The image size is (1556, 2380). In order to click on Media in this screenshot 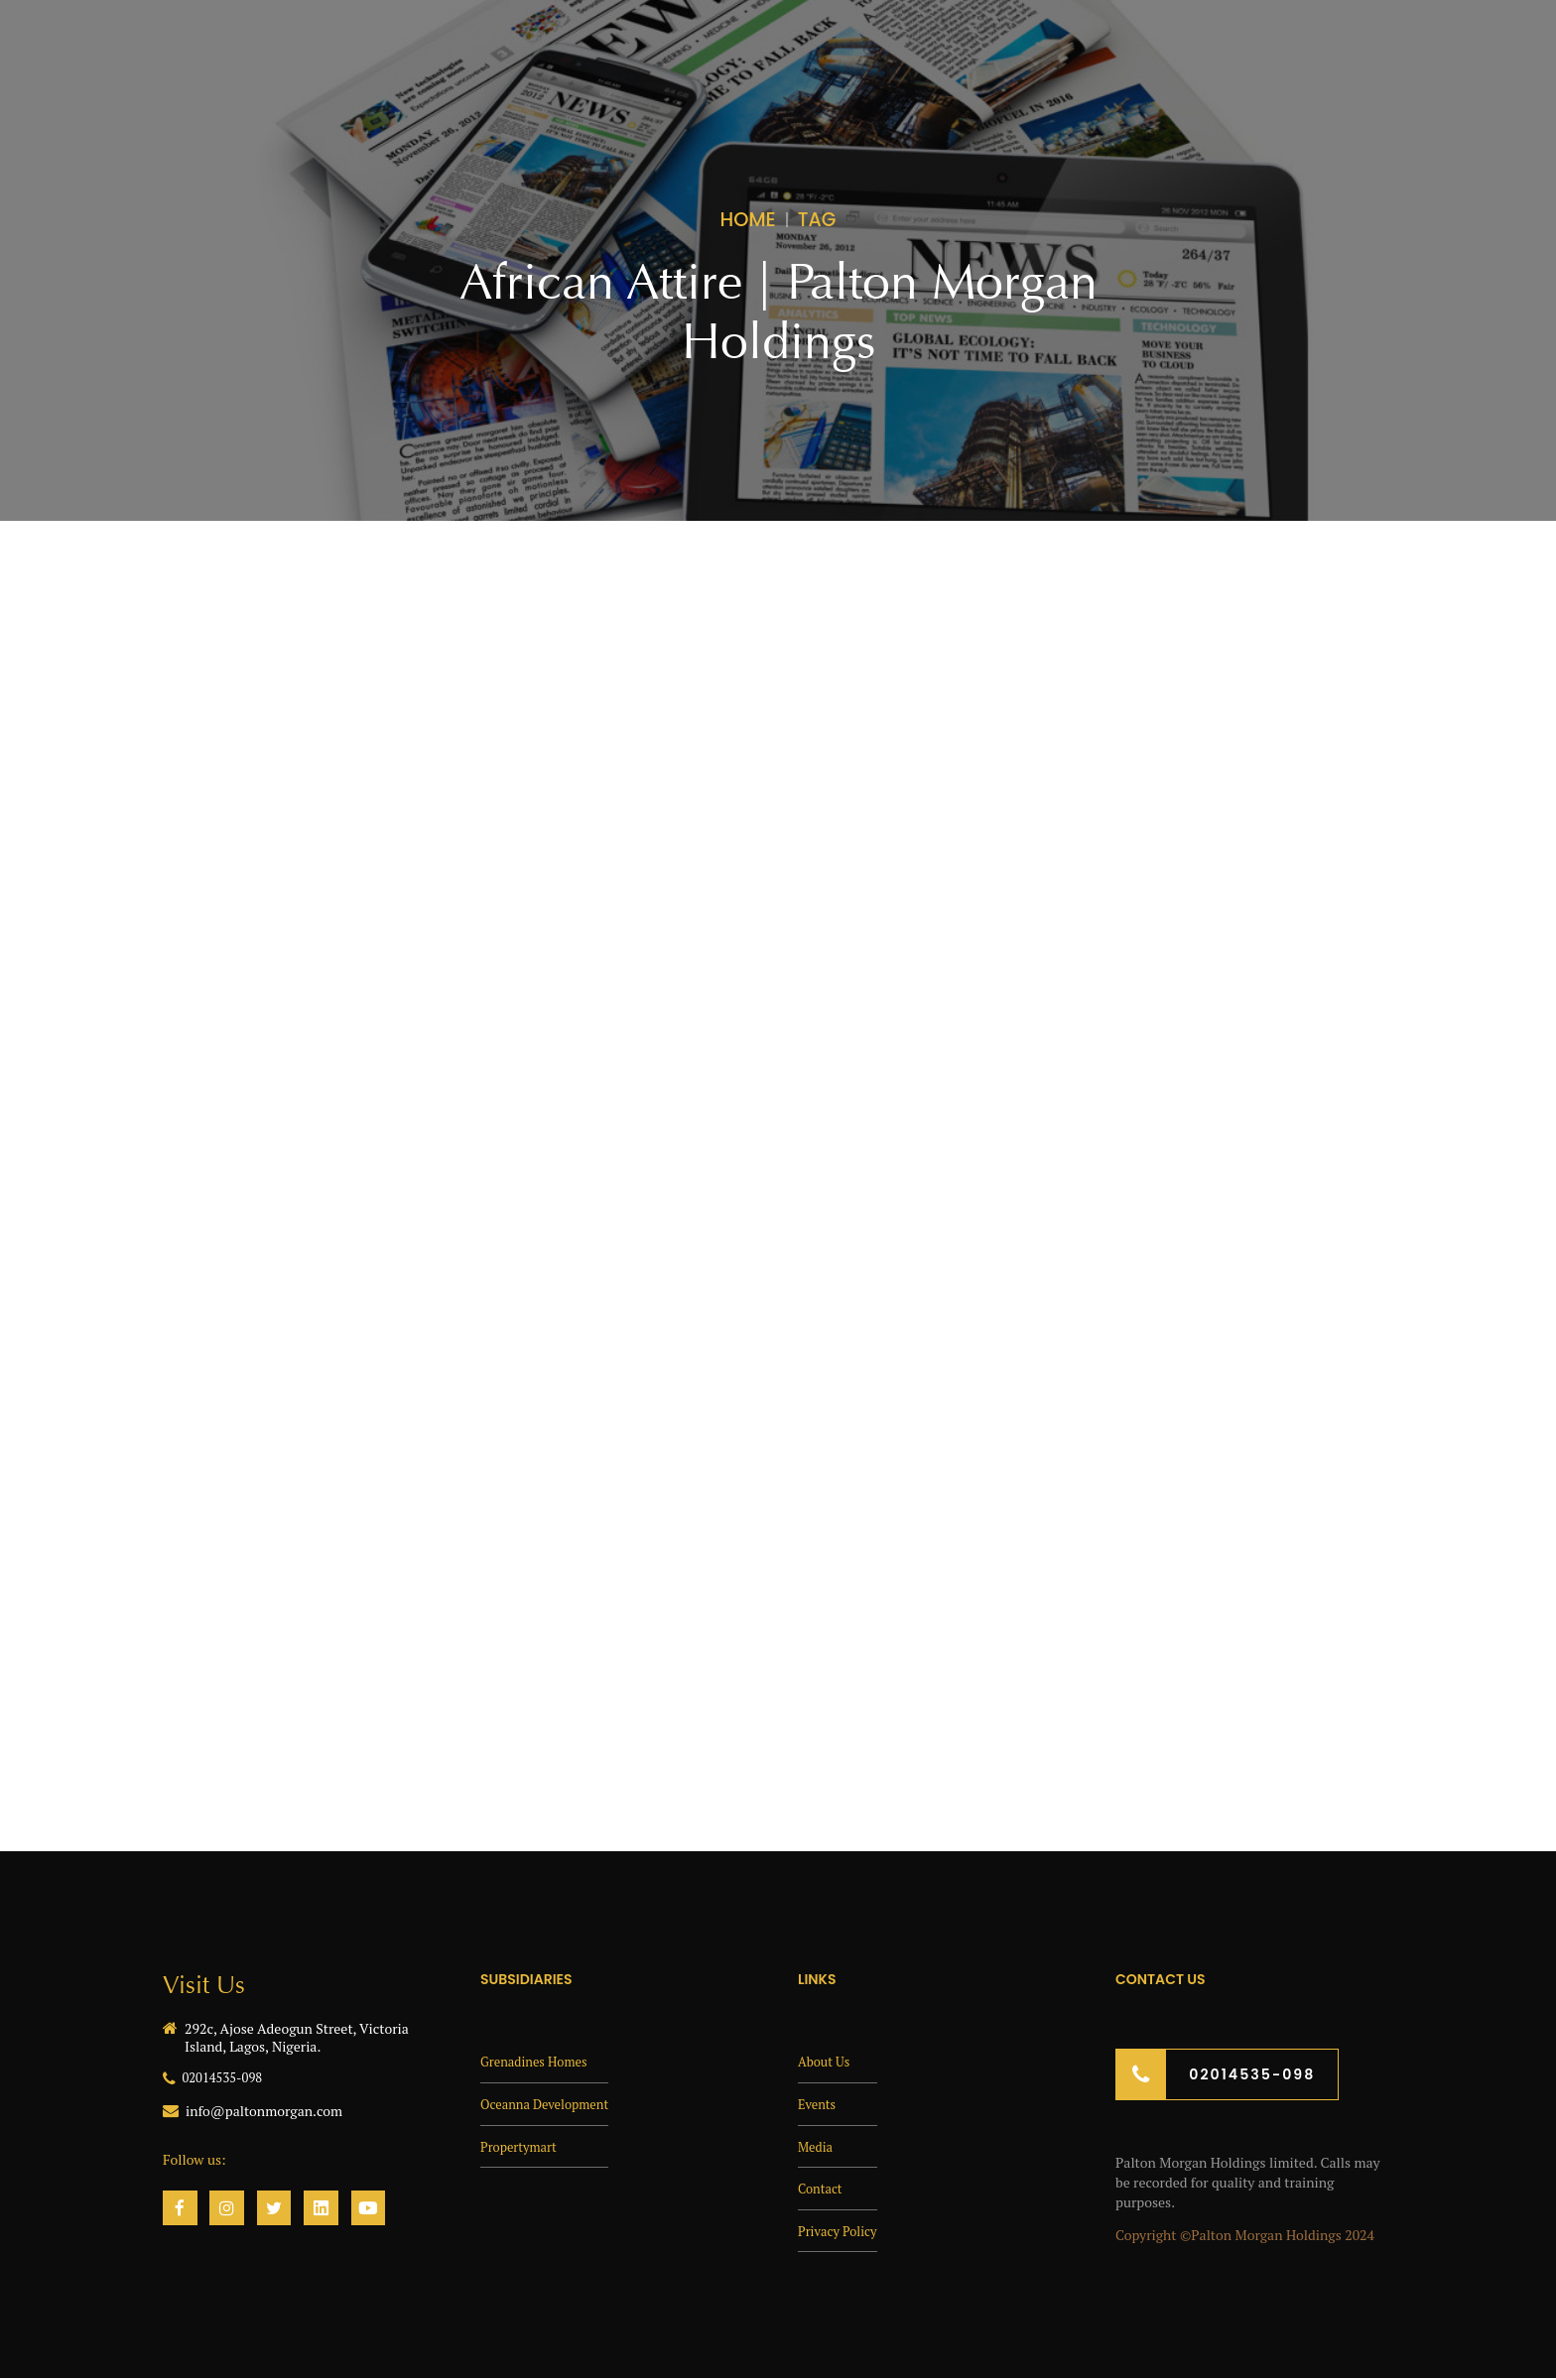, I will do `click(817, 2145)`.